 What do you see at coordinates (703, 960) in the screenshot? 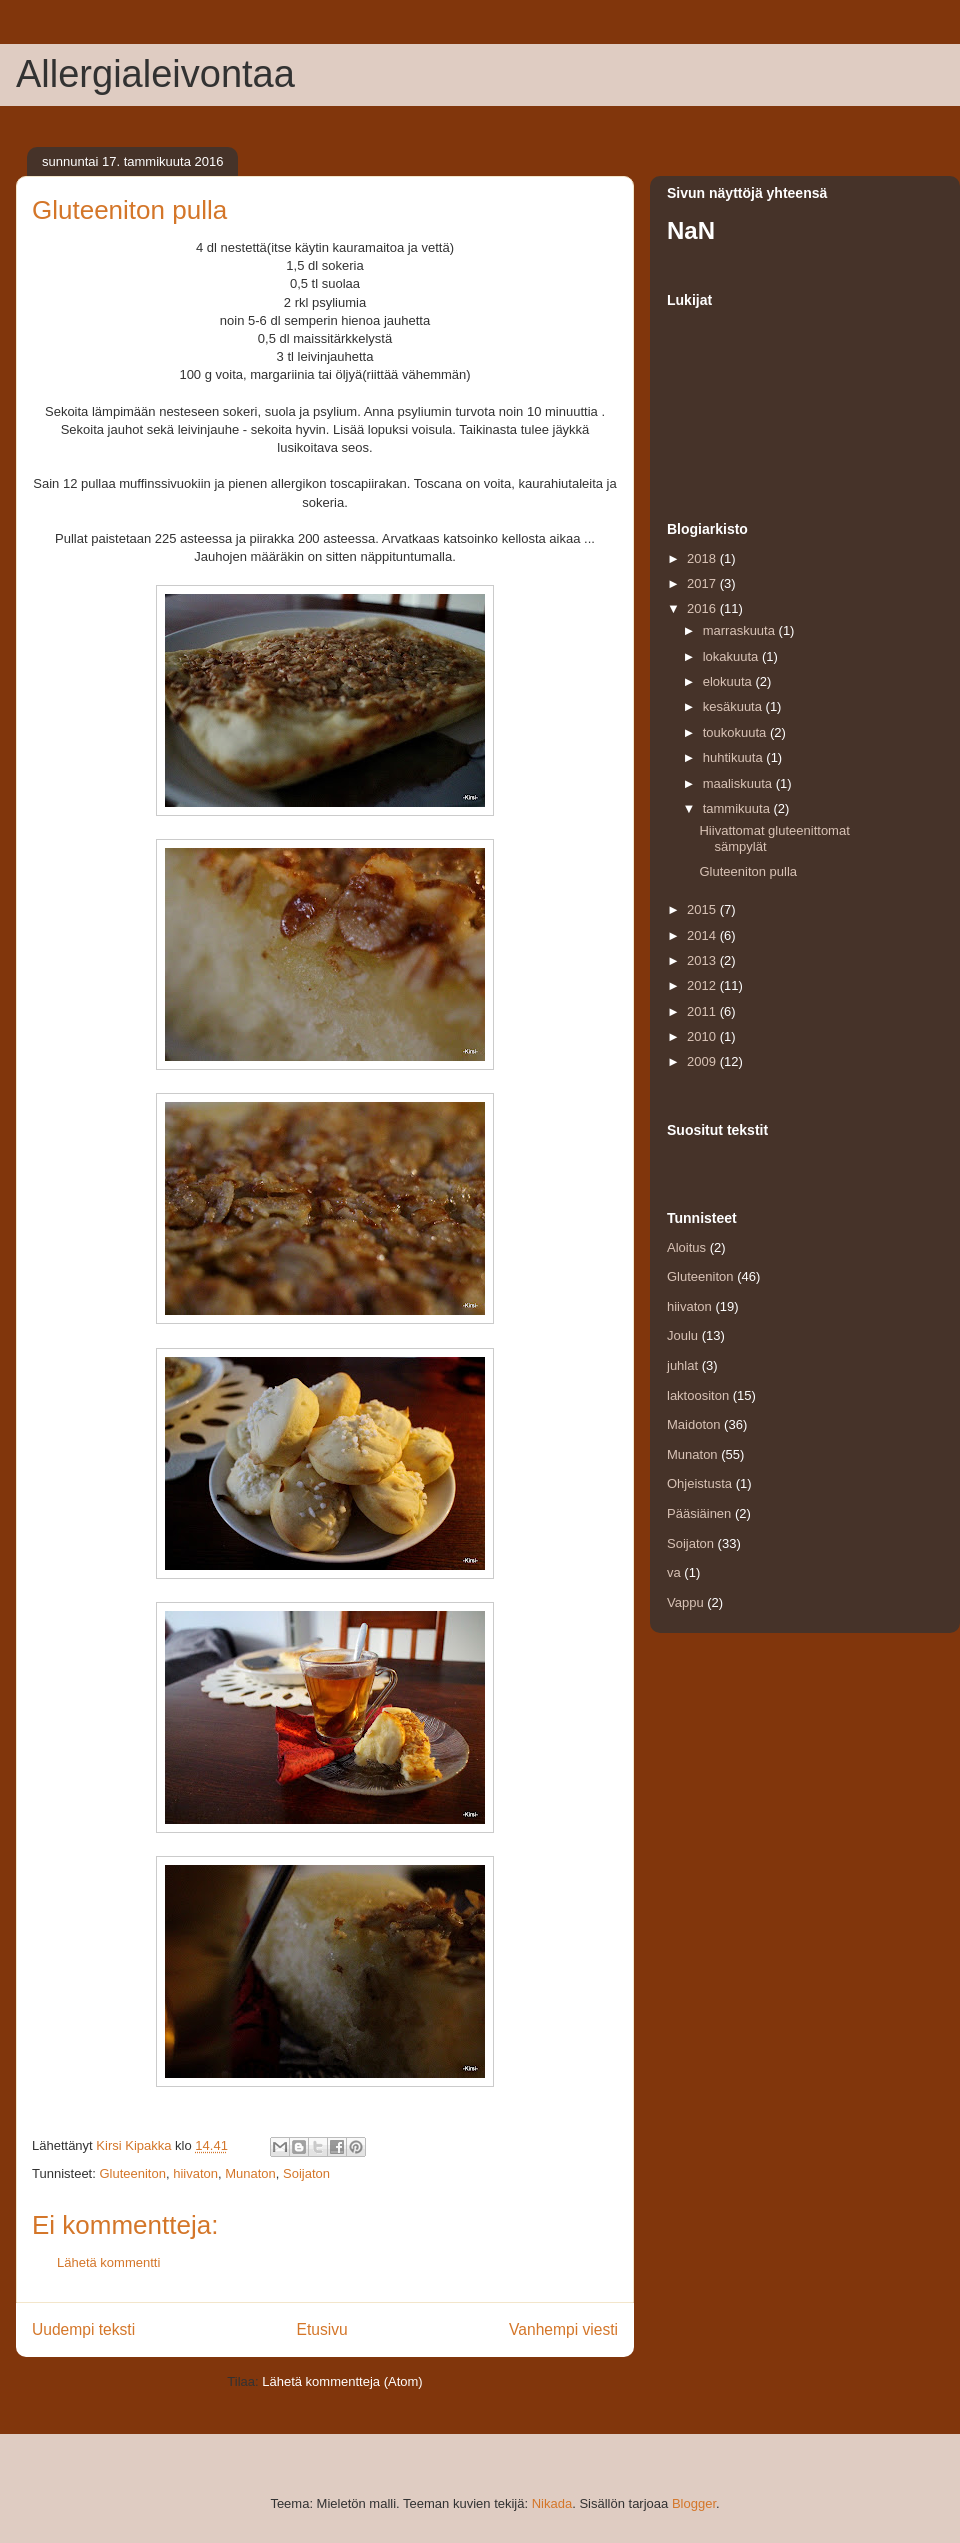
I see `2013` at bounding box center [703, 960].